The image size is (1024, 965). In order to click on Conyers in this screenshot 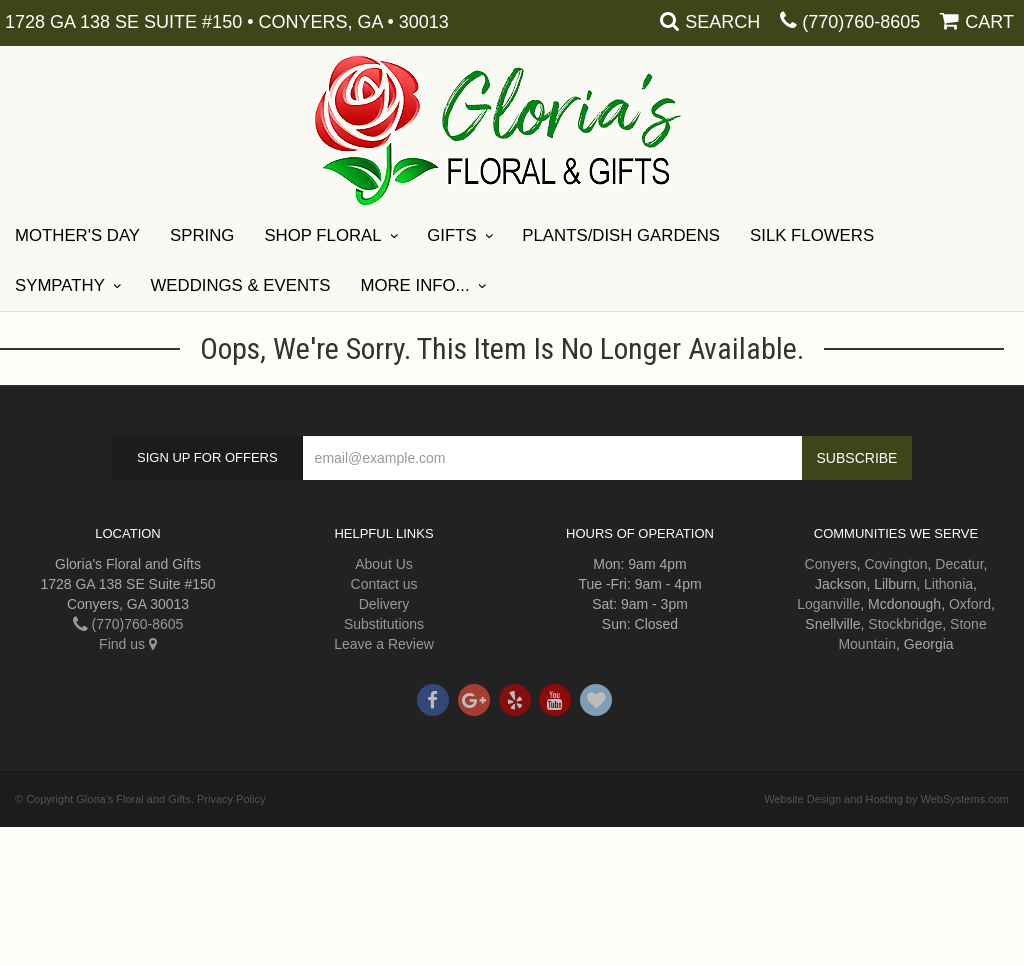, I will do `click(831, 564)`.